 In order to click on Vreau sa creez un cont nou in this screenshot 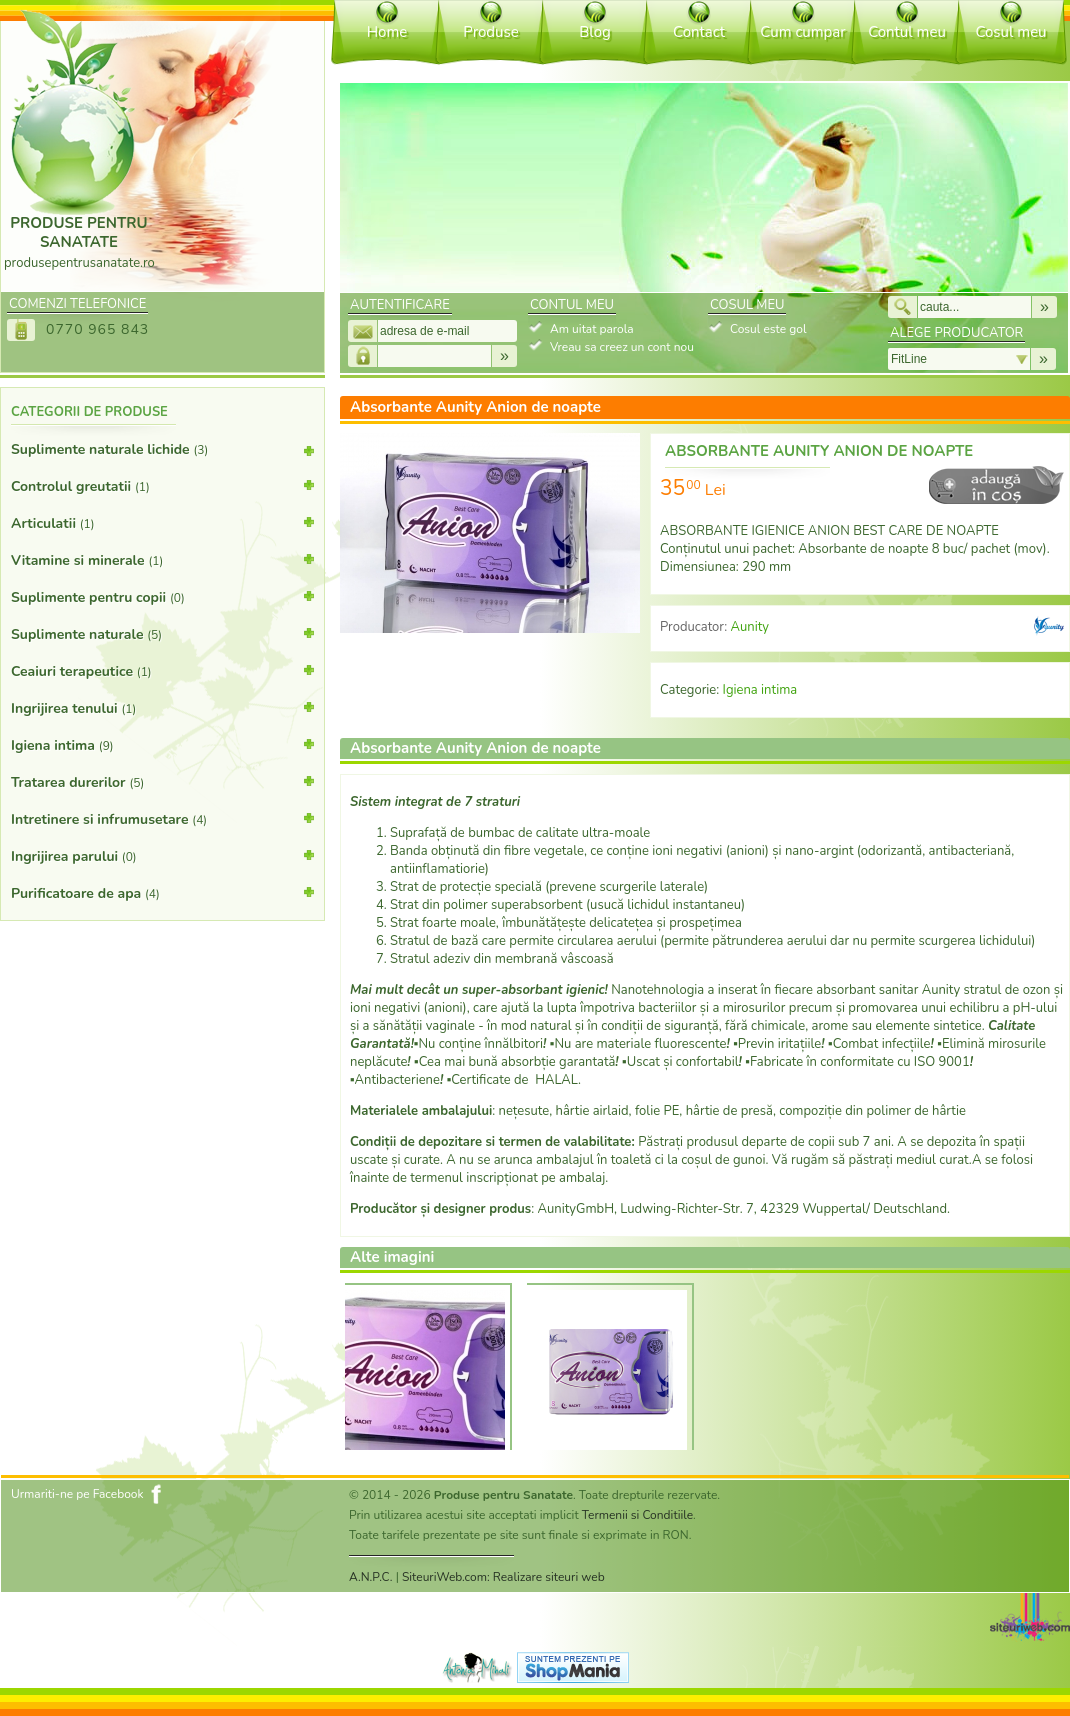, I will do `click(622, 347)`.